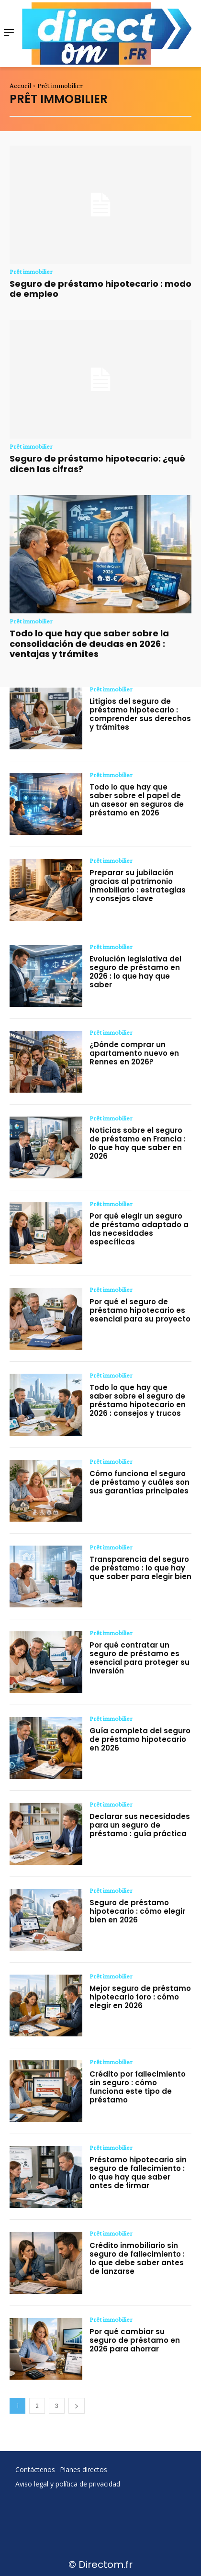 The width and height of the screenshot is (201, 2576). What do you see at coordinates (137, 1400) in the screenshot?
I see `Todo lo que hay que saber sobre el seguro de préstamo hipotecario en 2026 : consejos y trucos` at bounding box center [137, 1400].